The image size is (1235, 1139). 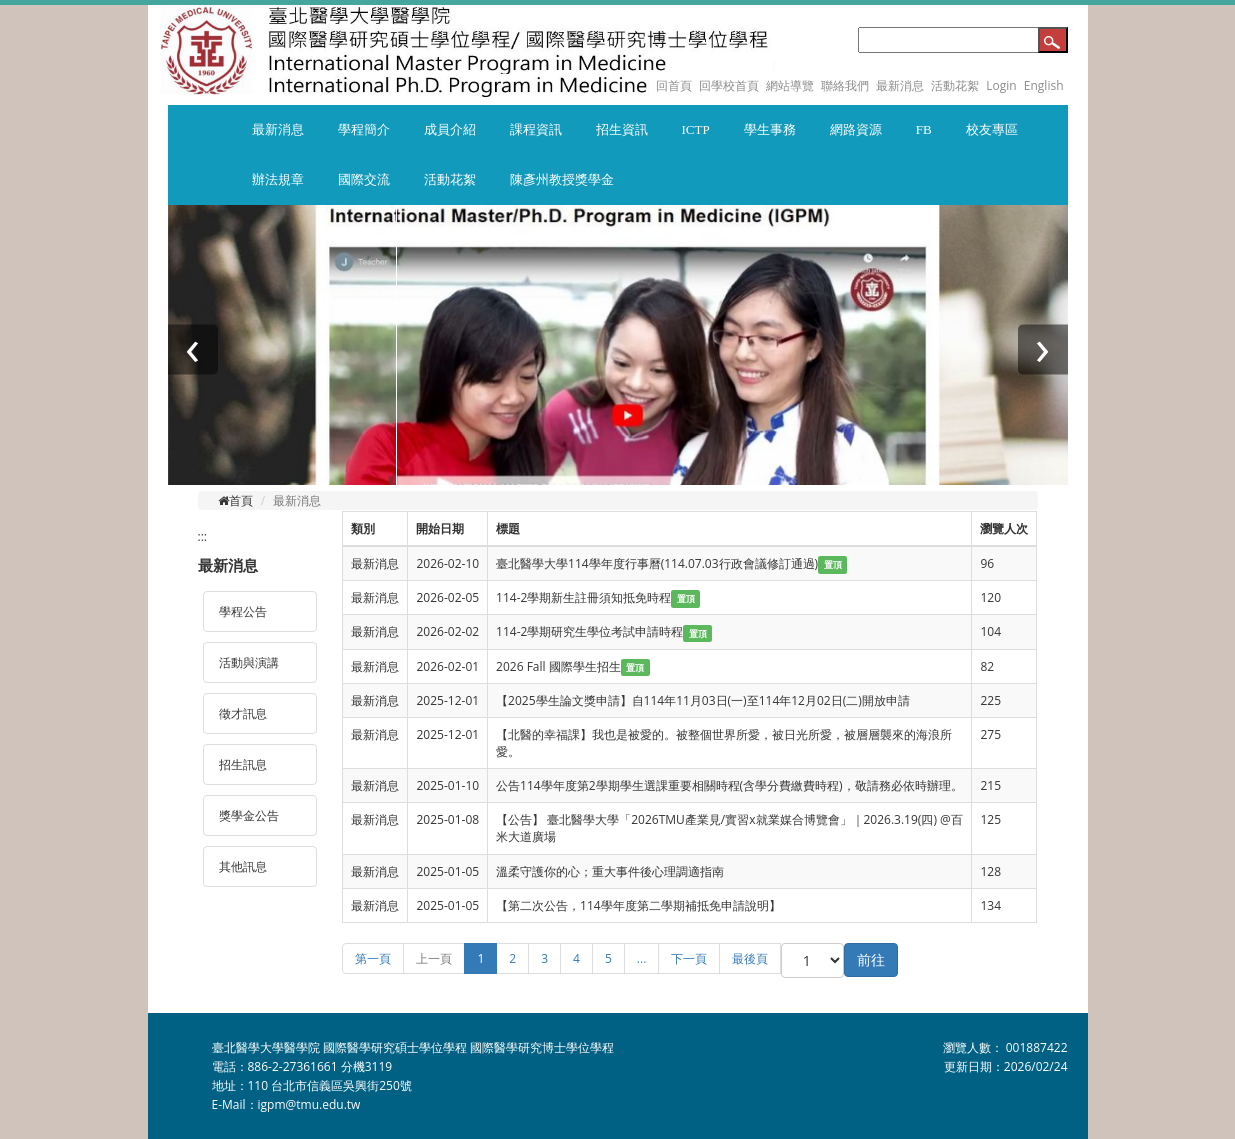 What do you see at coordinates (589, 631) in the screenshot?
I see `114-2學期研究生學位考試申請時程` at bounding box center [589, 631].